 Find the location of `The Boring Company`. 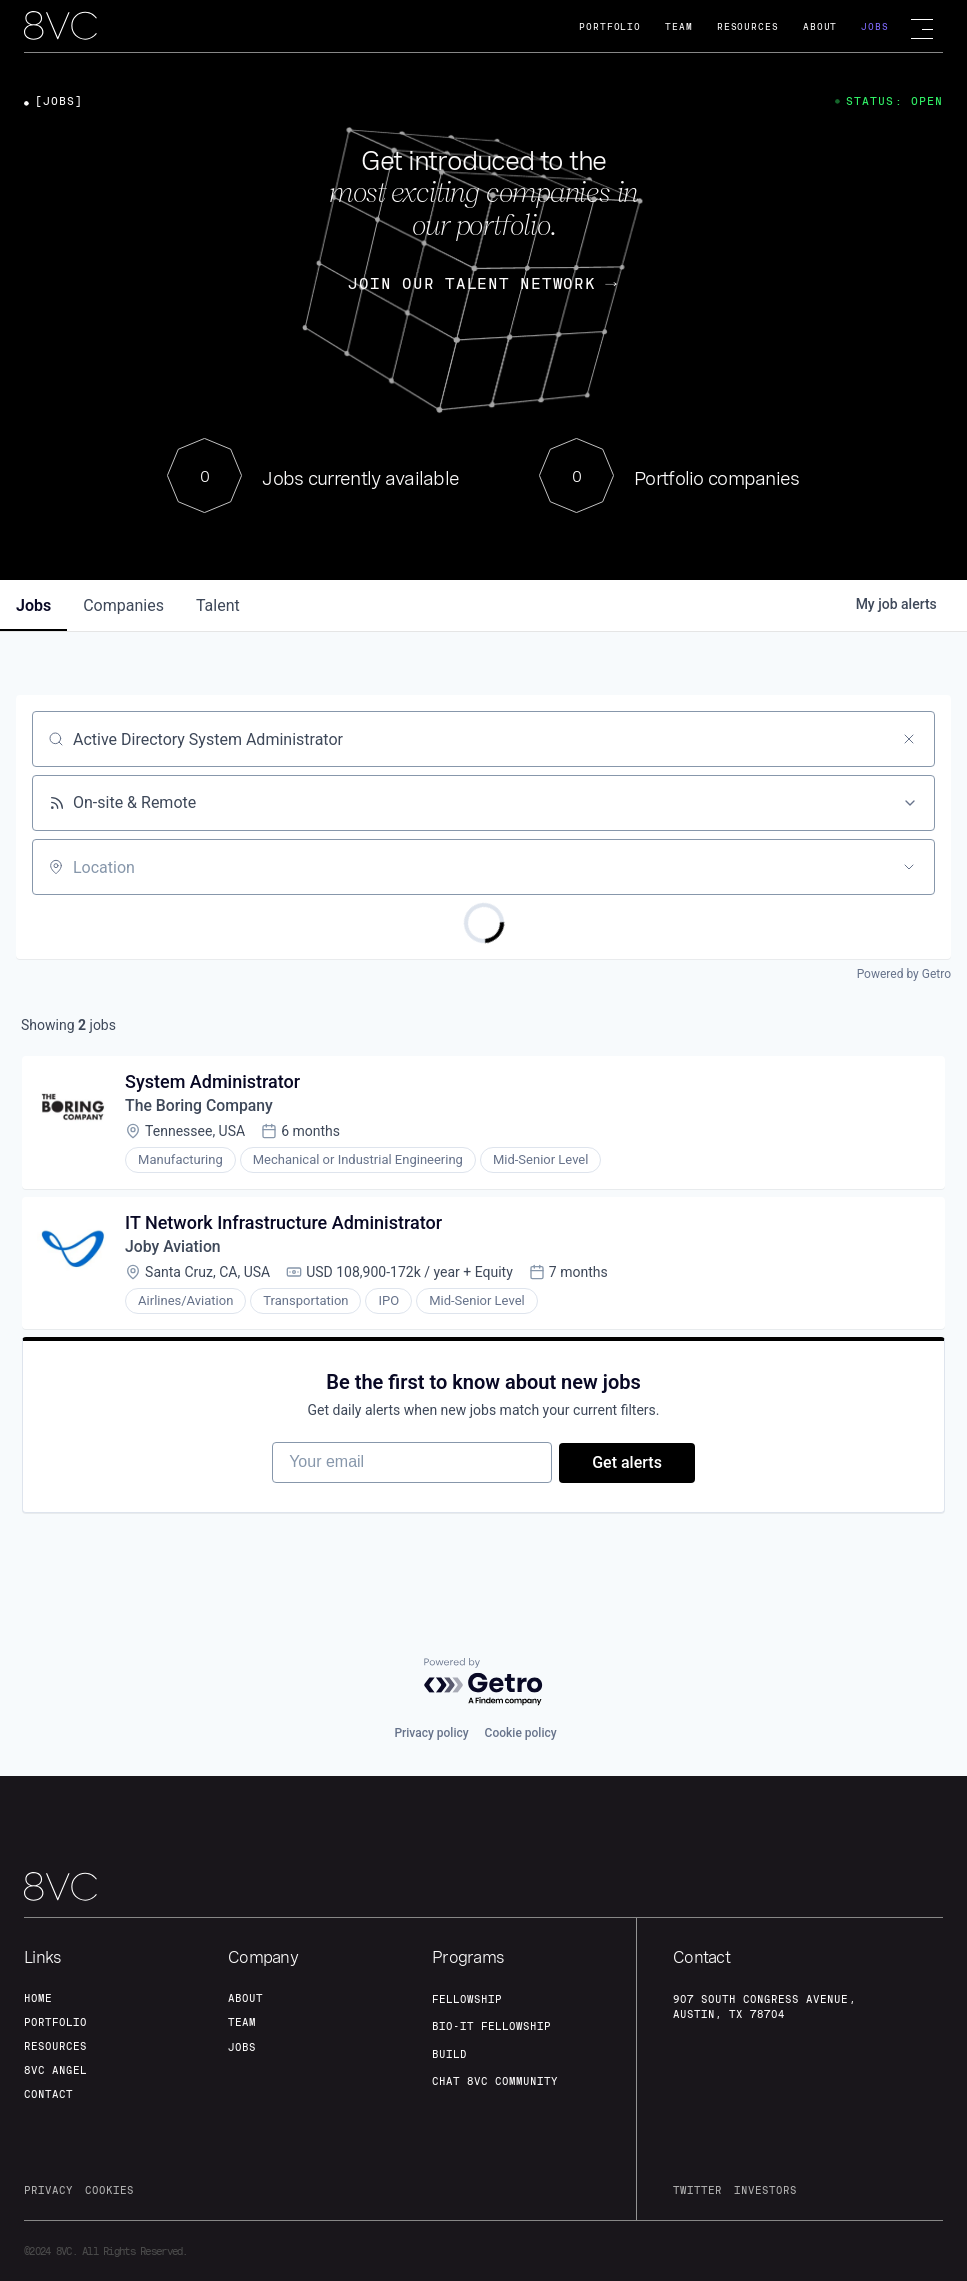

The Boring Company is located at coordinates (201, 1107).